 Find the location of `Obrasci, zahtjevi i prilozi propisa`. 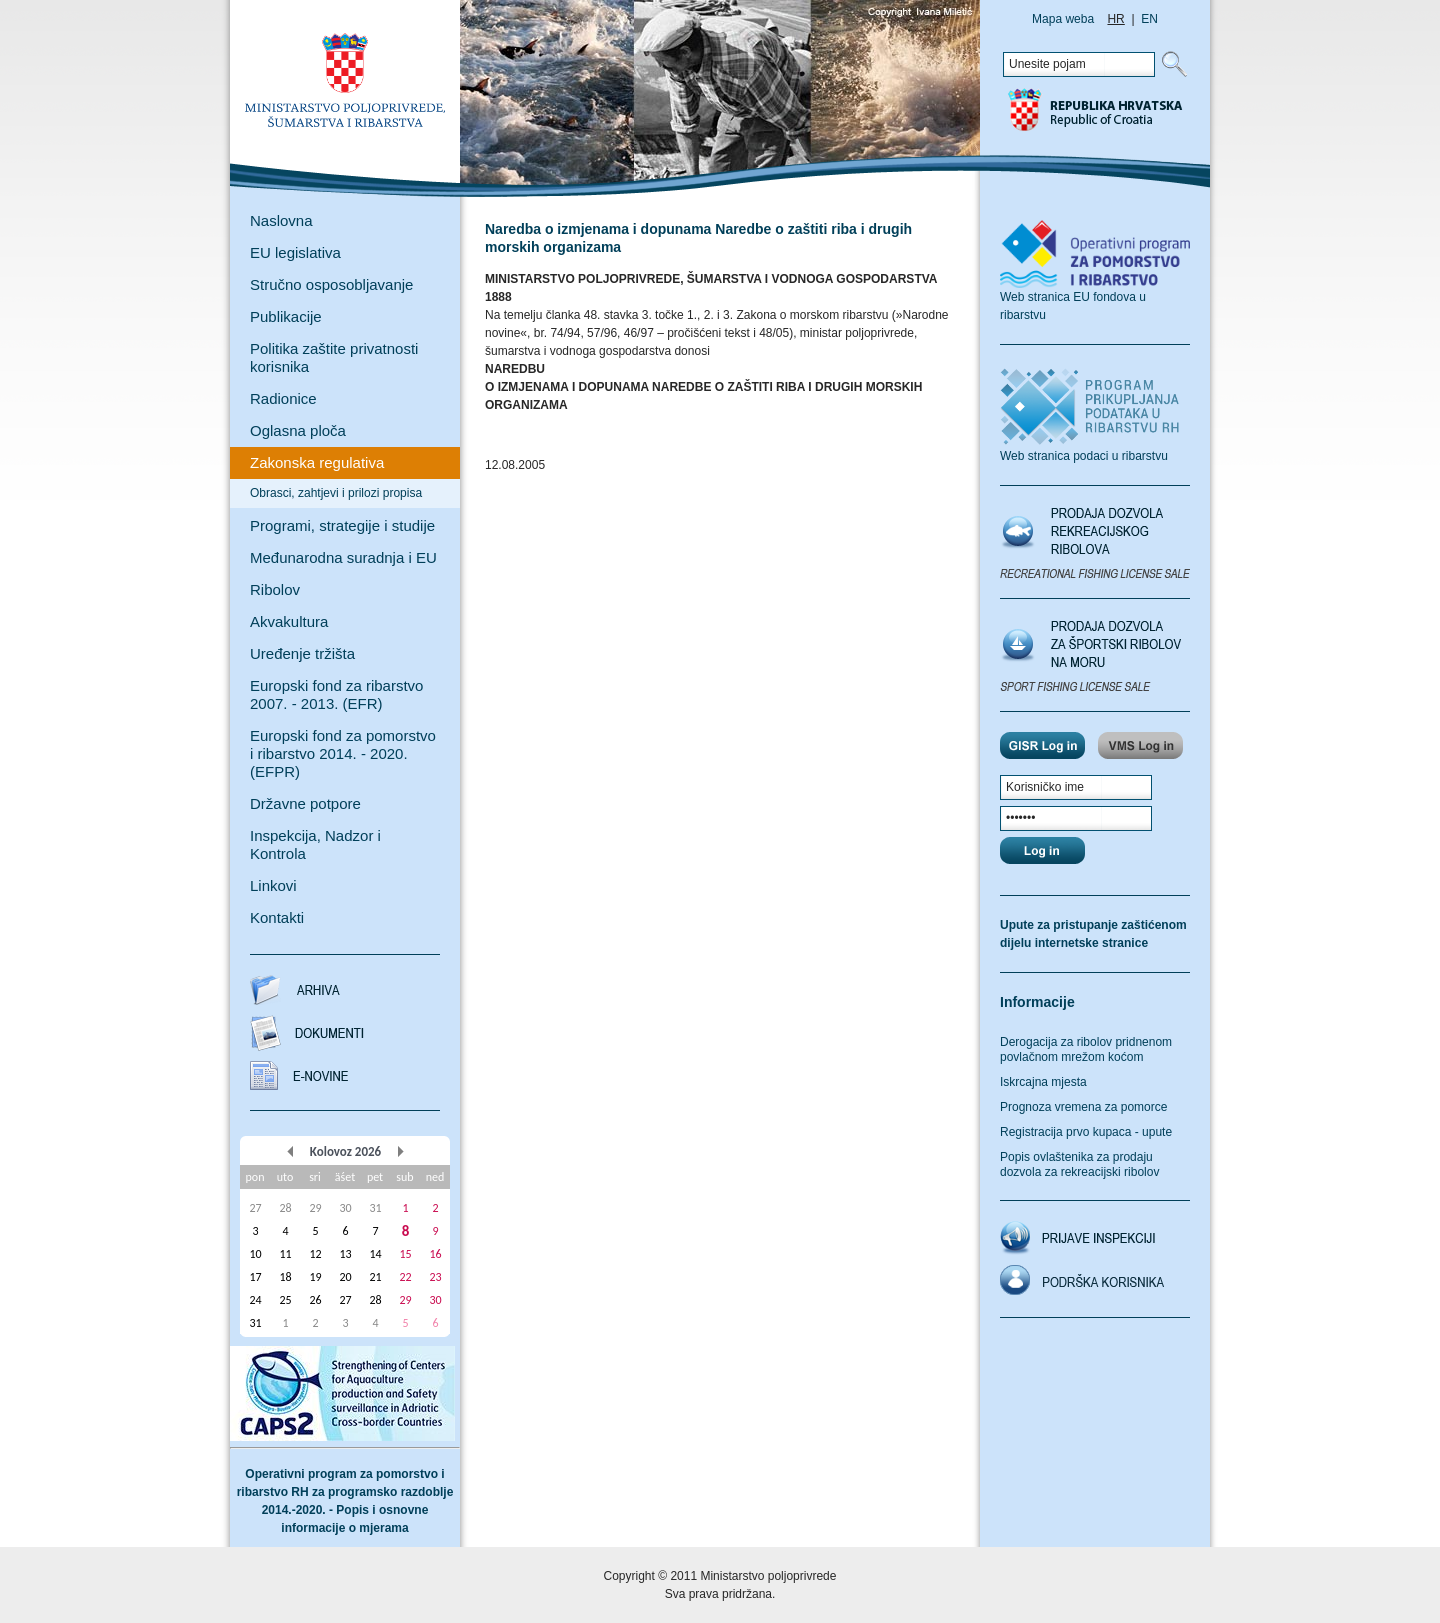

Obrasci, zahtjevi i prilozi propisa is located at coordinates (336, 493).